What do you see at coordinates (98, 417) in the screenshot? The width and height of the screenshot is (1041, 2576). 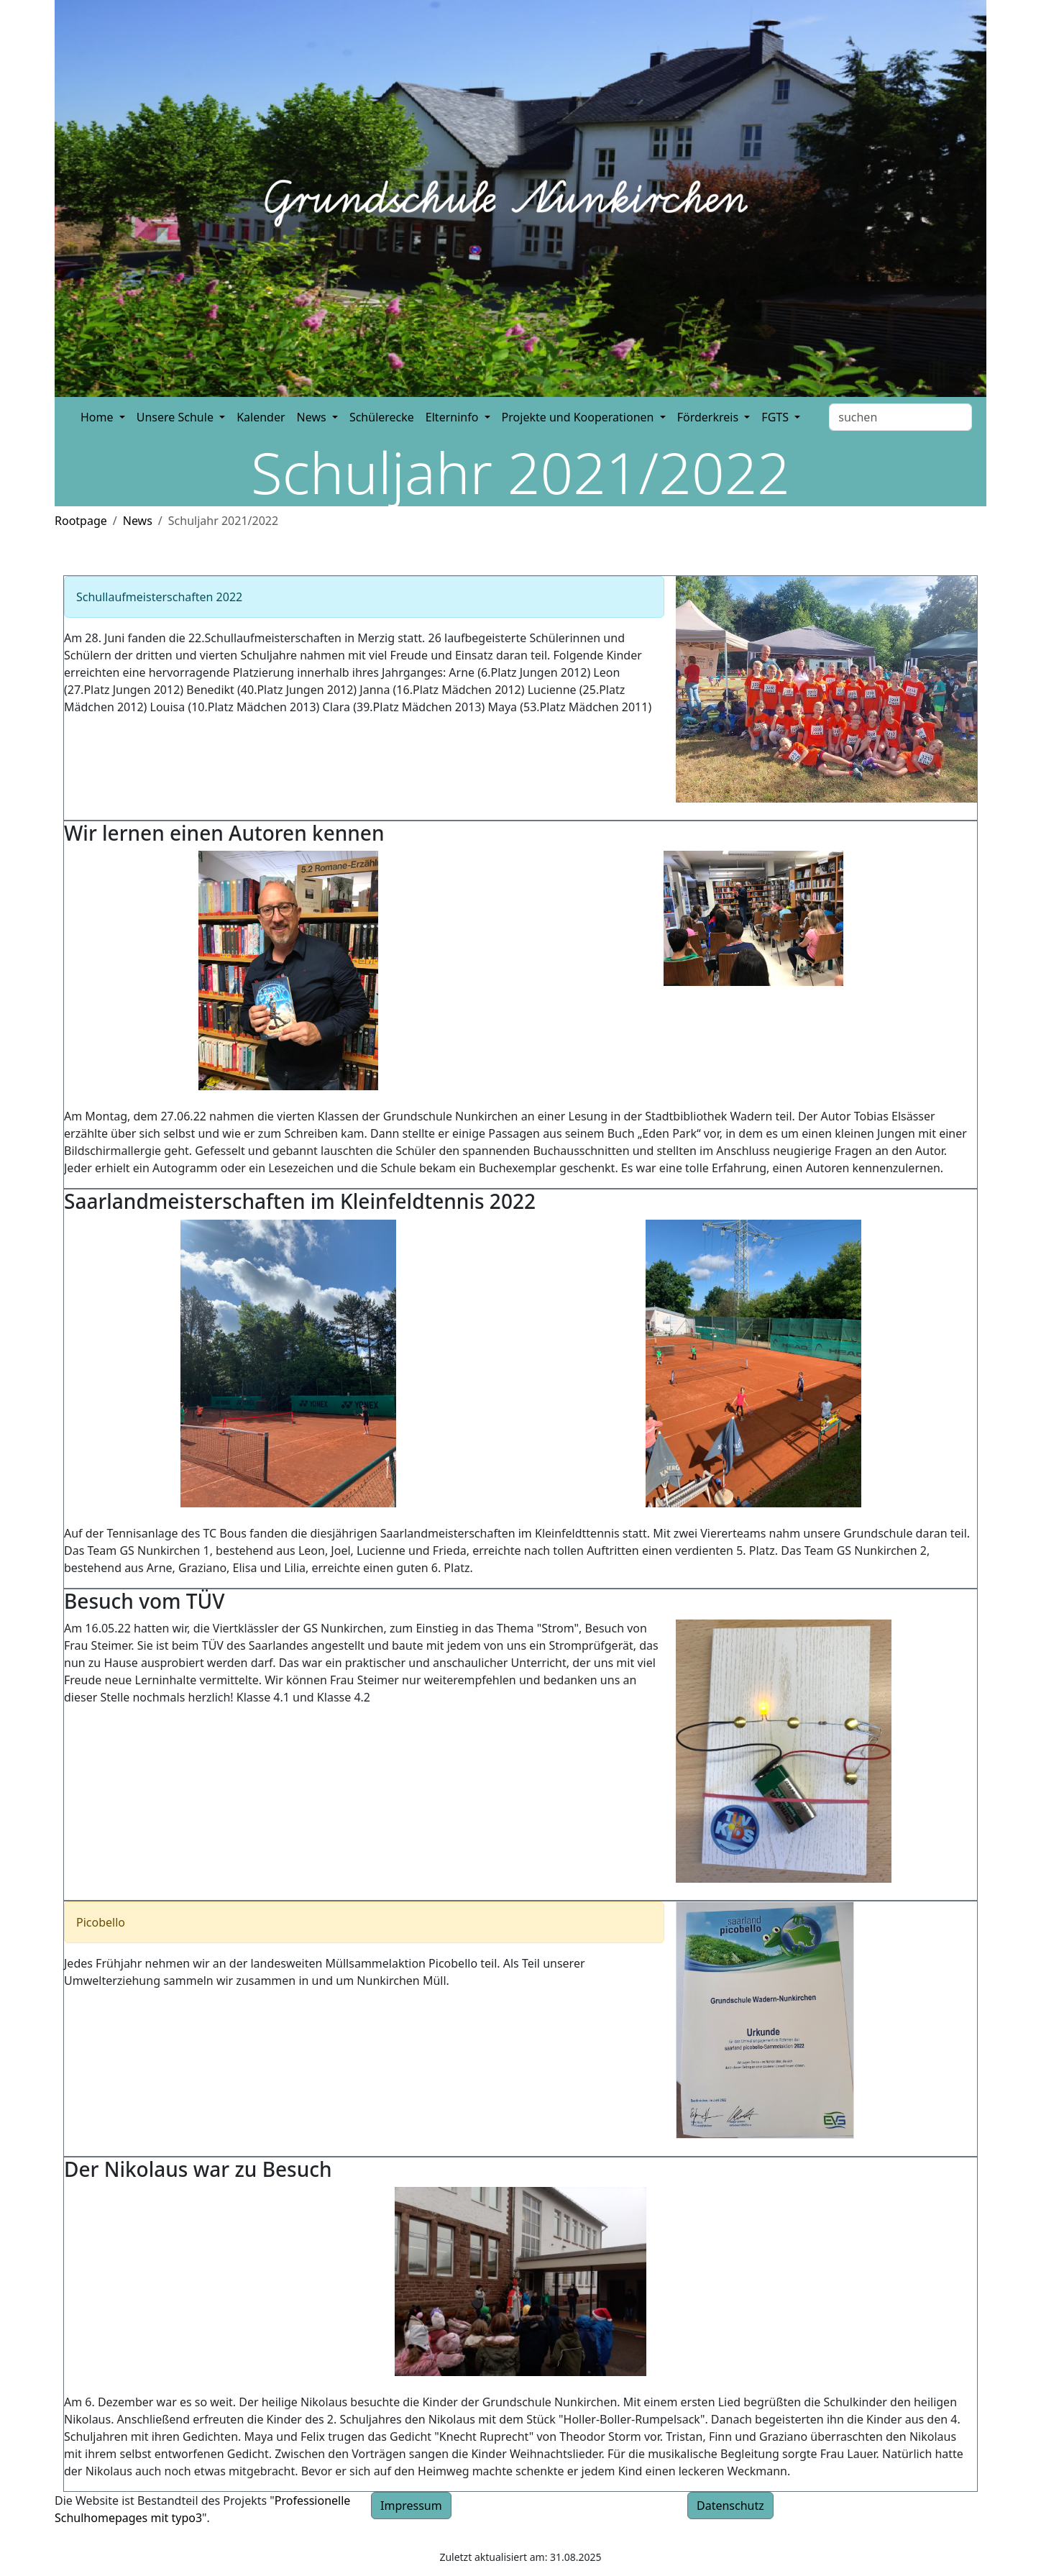 I see `Home [button]` at bounding box center [98, 417].